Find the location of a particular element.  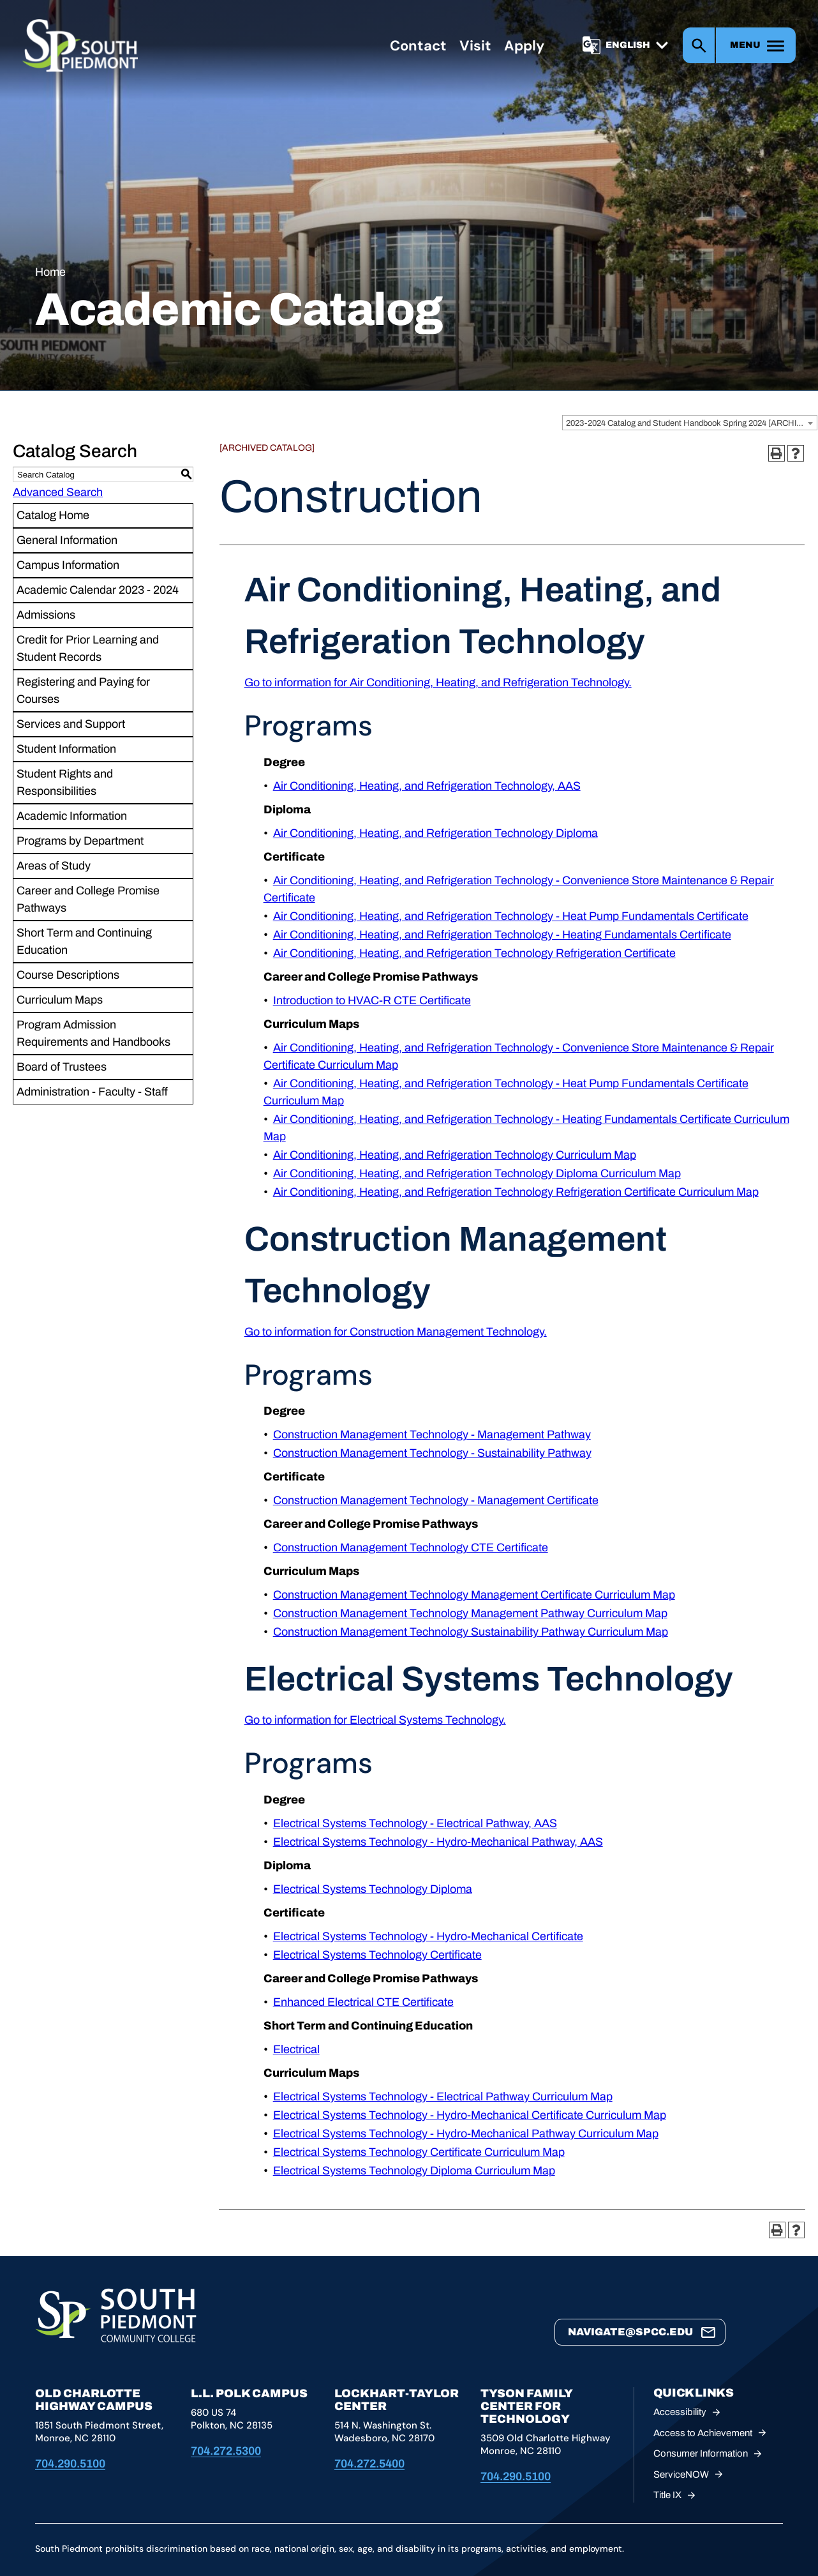

Career and College Promise Pathways is located at coordinates (88, 899).